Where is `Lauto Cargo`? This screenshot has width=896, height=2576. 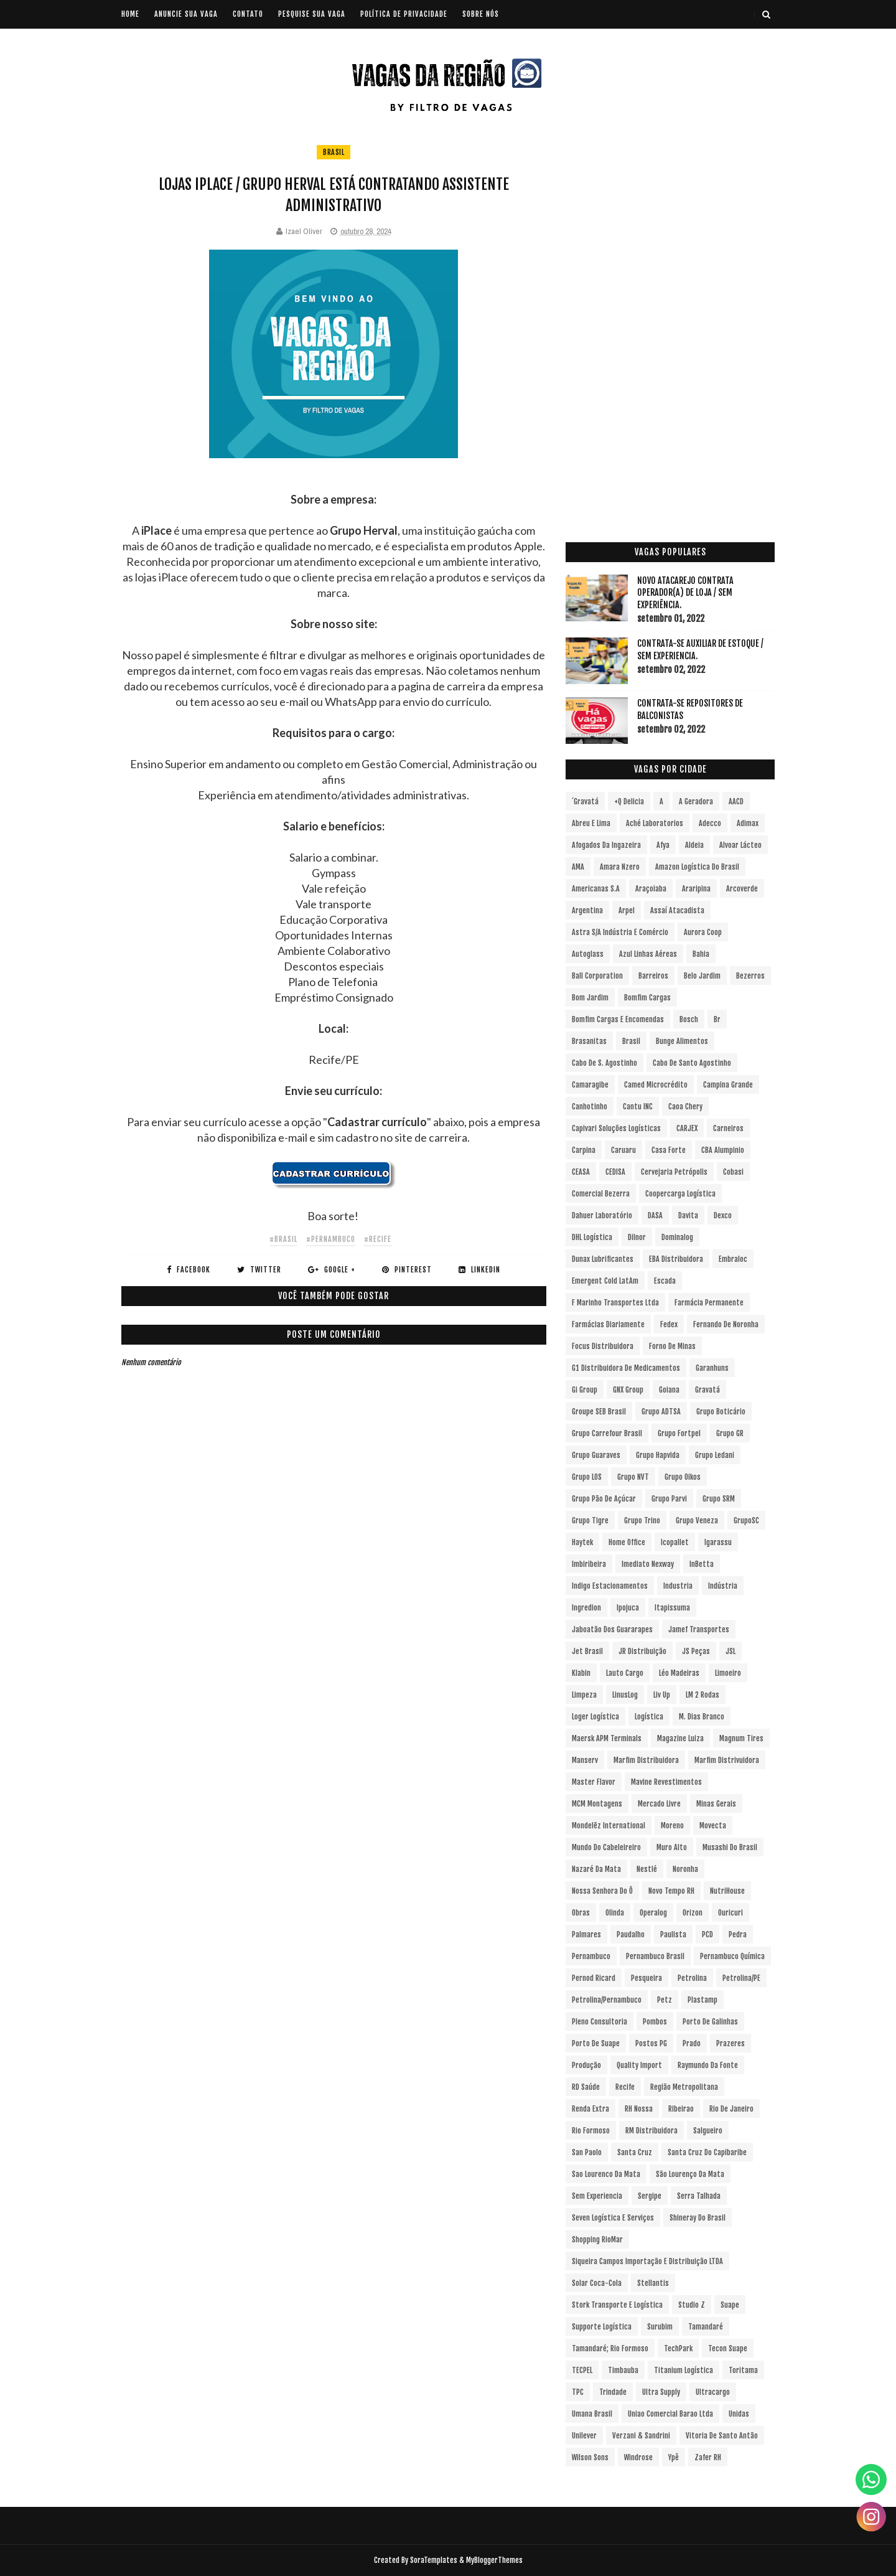 Lauto Cargo is located at coordinates (624, 1673).